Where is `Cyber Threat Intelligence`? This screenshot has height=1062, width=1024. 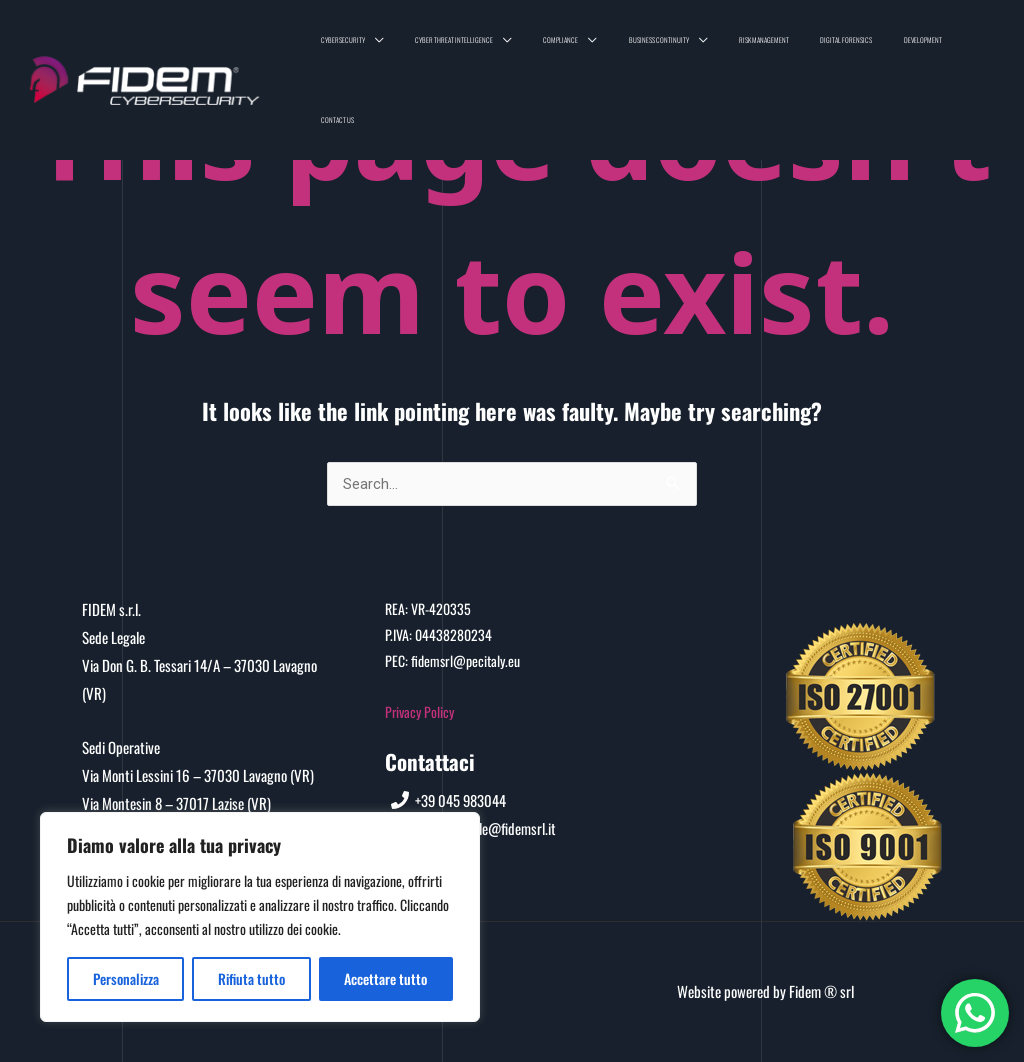 Cyber Threat Intelligence is located at coordinates (549, 47).